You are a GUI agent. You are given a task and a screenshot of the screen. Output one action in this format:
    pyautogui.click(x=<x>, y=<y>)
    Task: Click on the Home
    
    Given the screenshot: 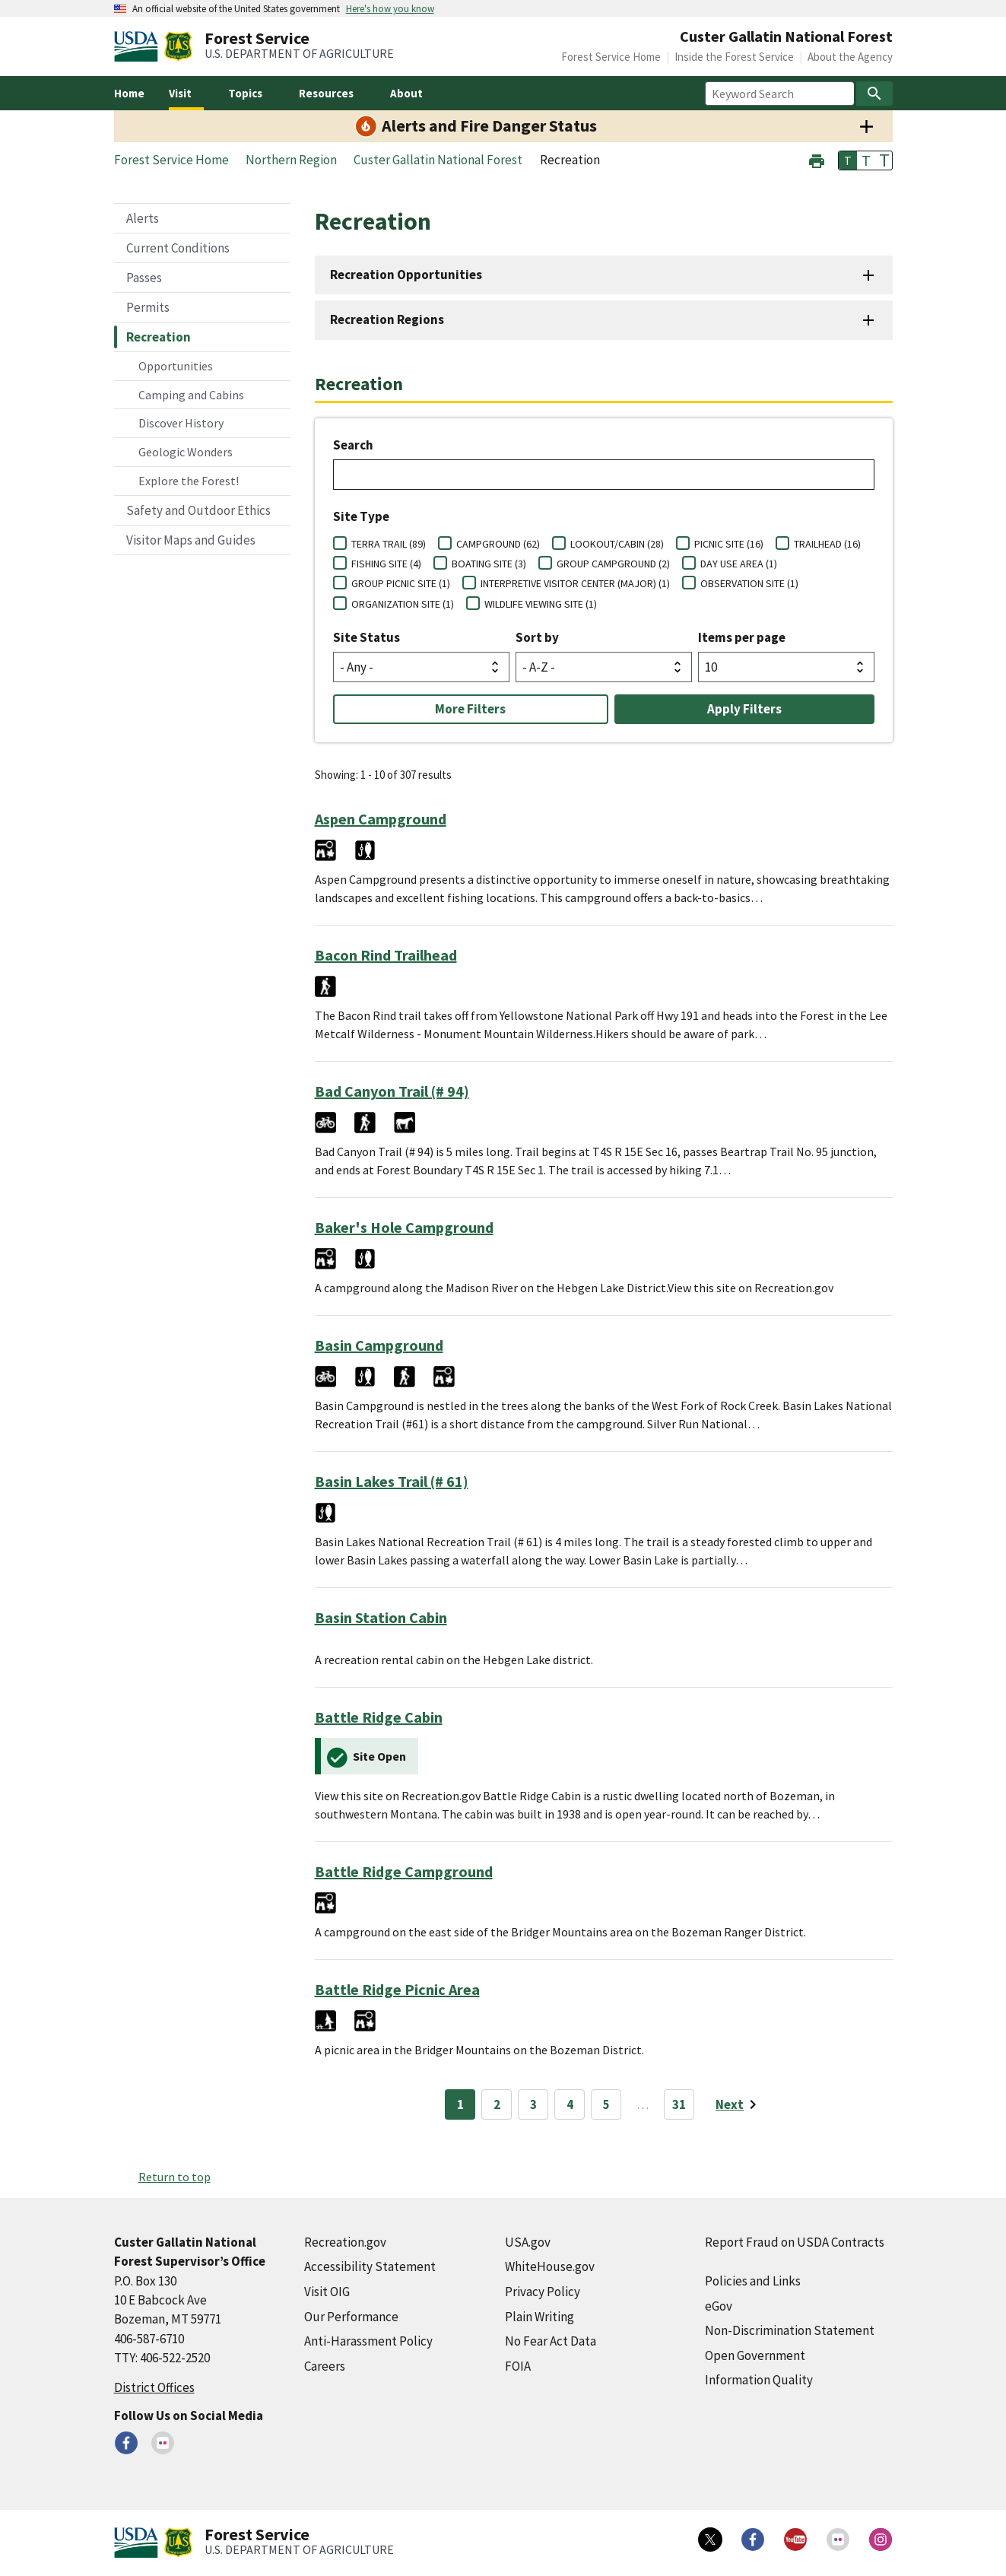 What is the action you would take?
    pyautogui.click(x=129, y=93)
    